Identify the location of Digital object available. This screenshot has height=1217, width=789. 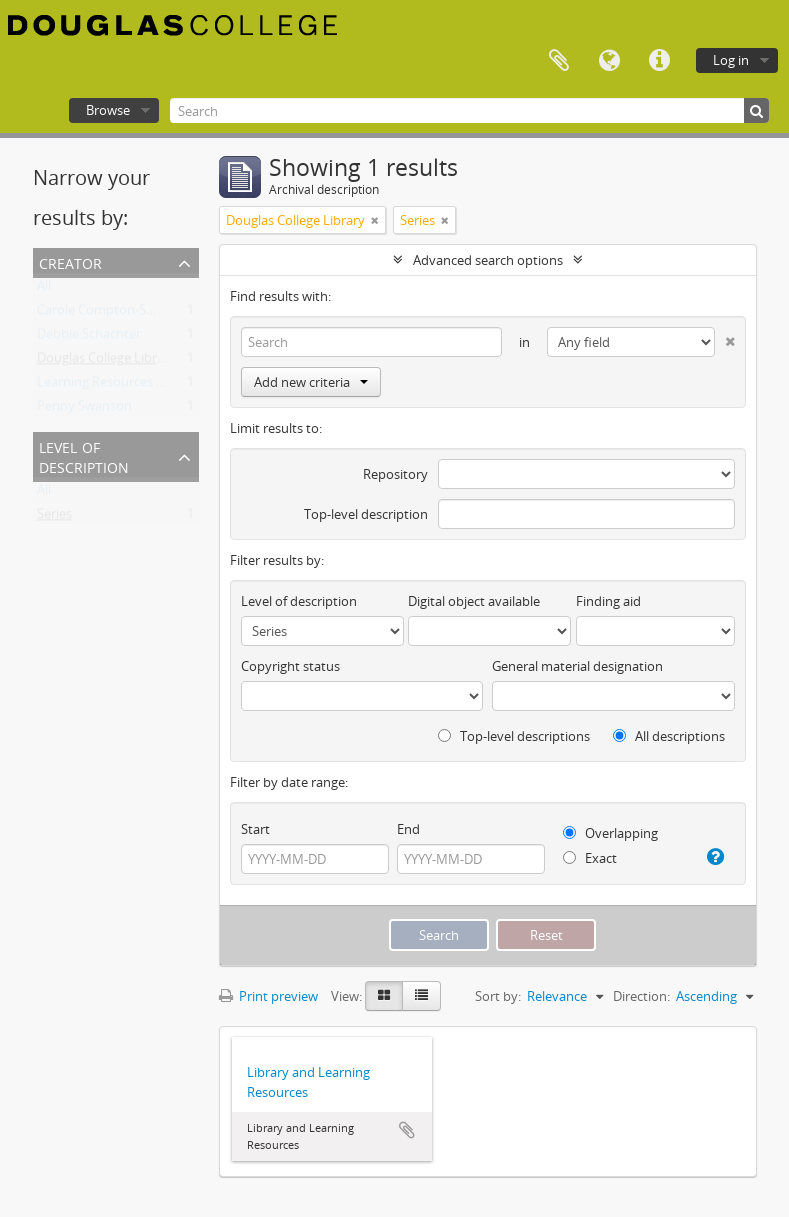
(474, 601).